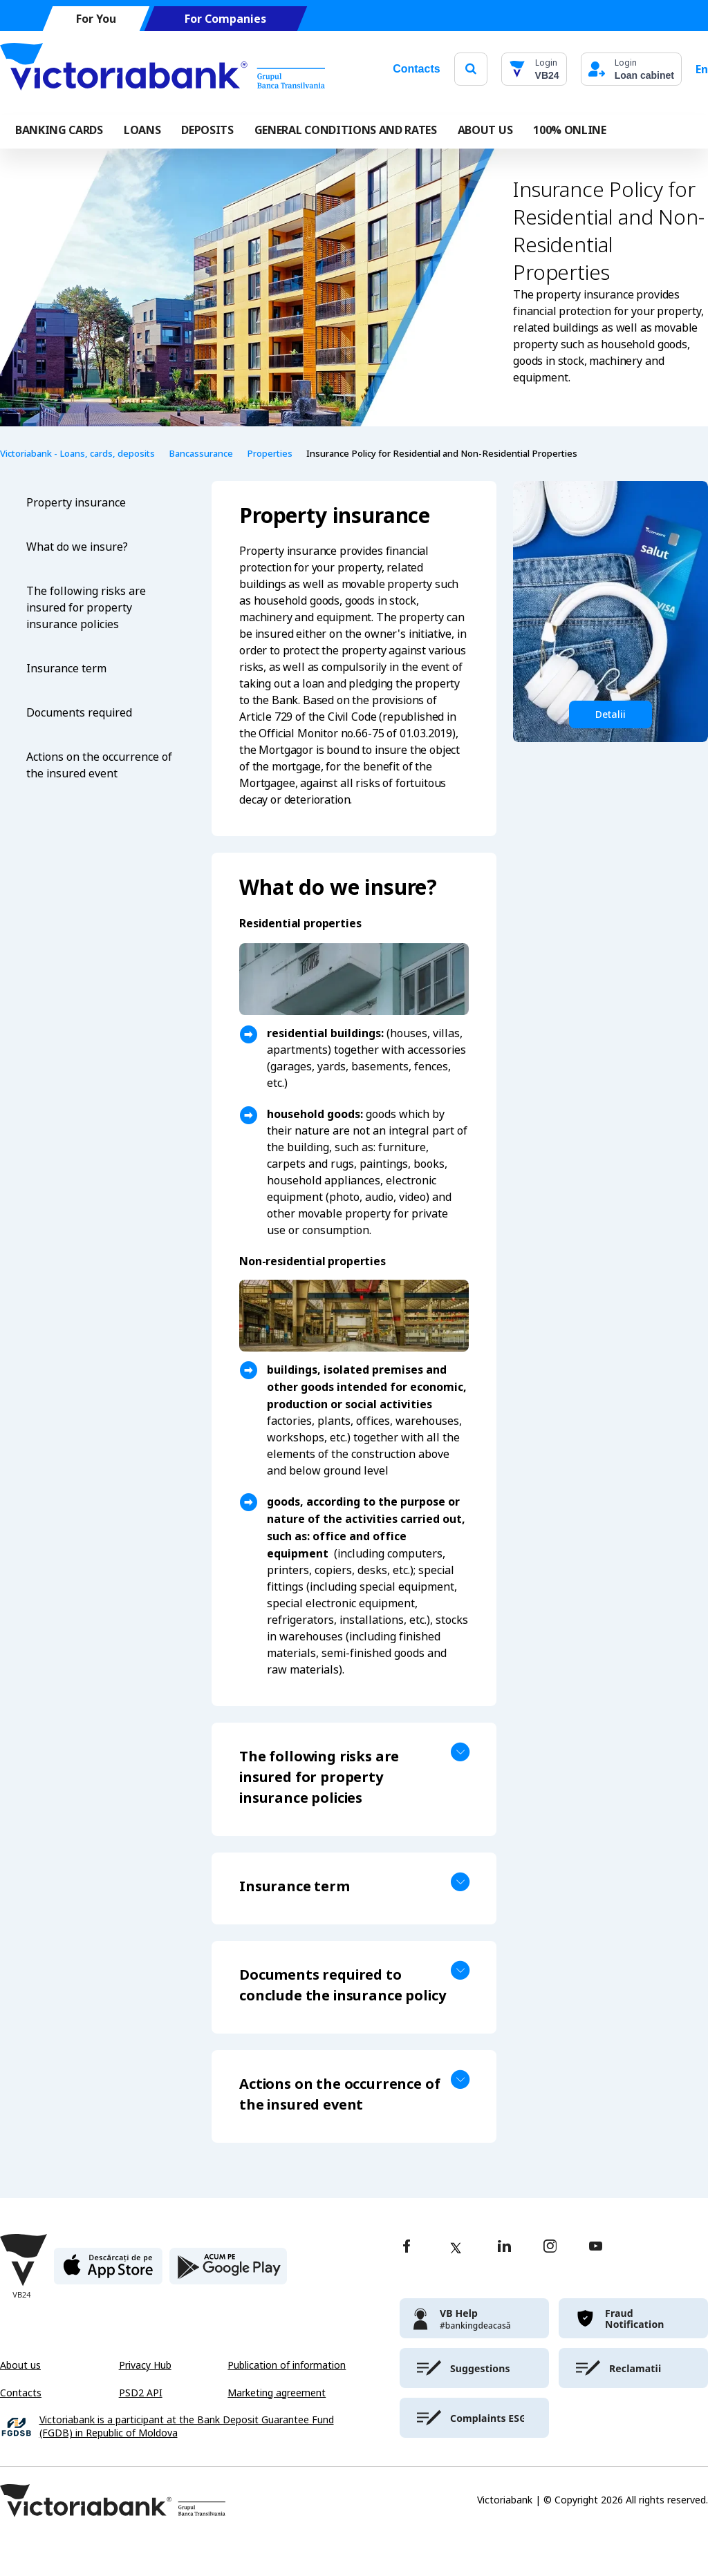  I want to click on [play store], so click(228, 2271).